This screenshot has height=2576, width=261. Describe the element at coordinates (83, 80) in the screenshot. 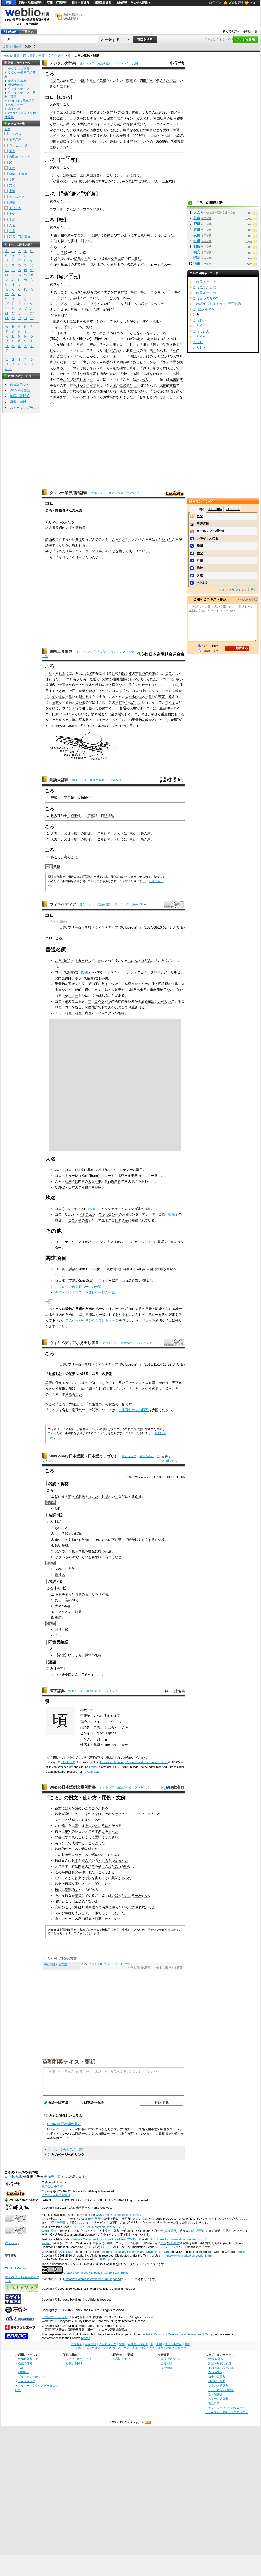

I see `脂肪` at that location.